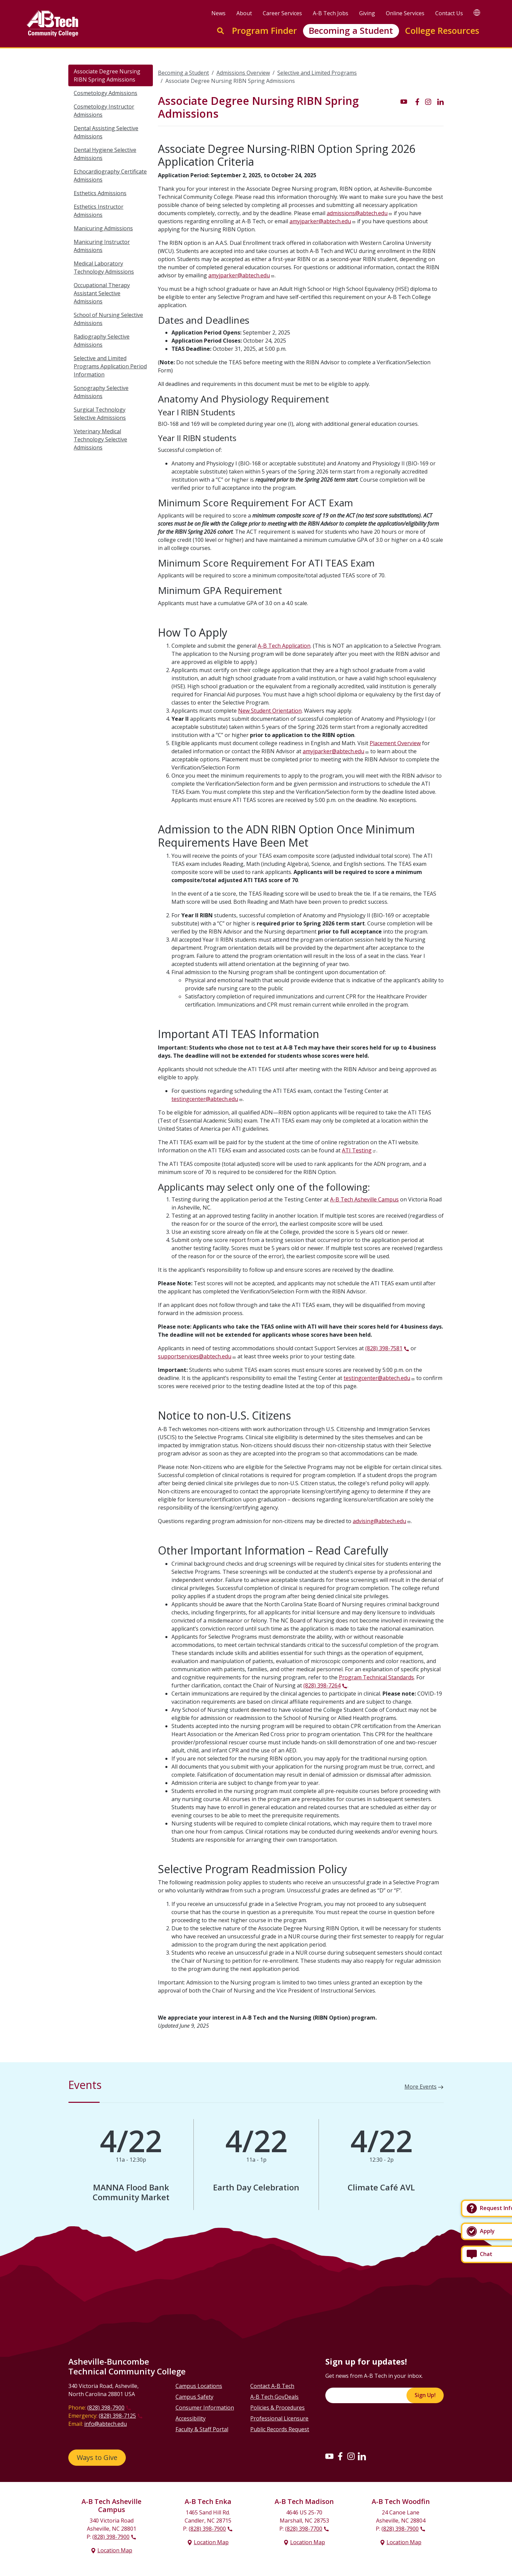 The width and height of the screenshot is (512, 2576). I want to click on Campus Safety, so click(194, 2396).